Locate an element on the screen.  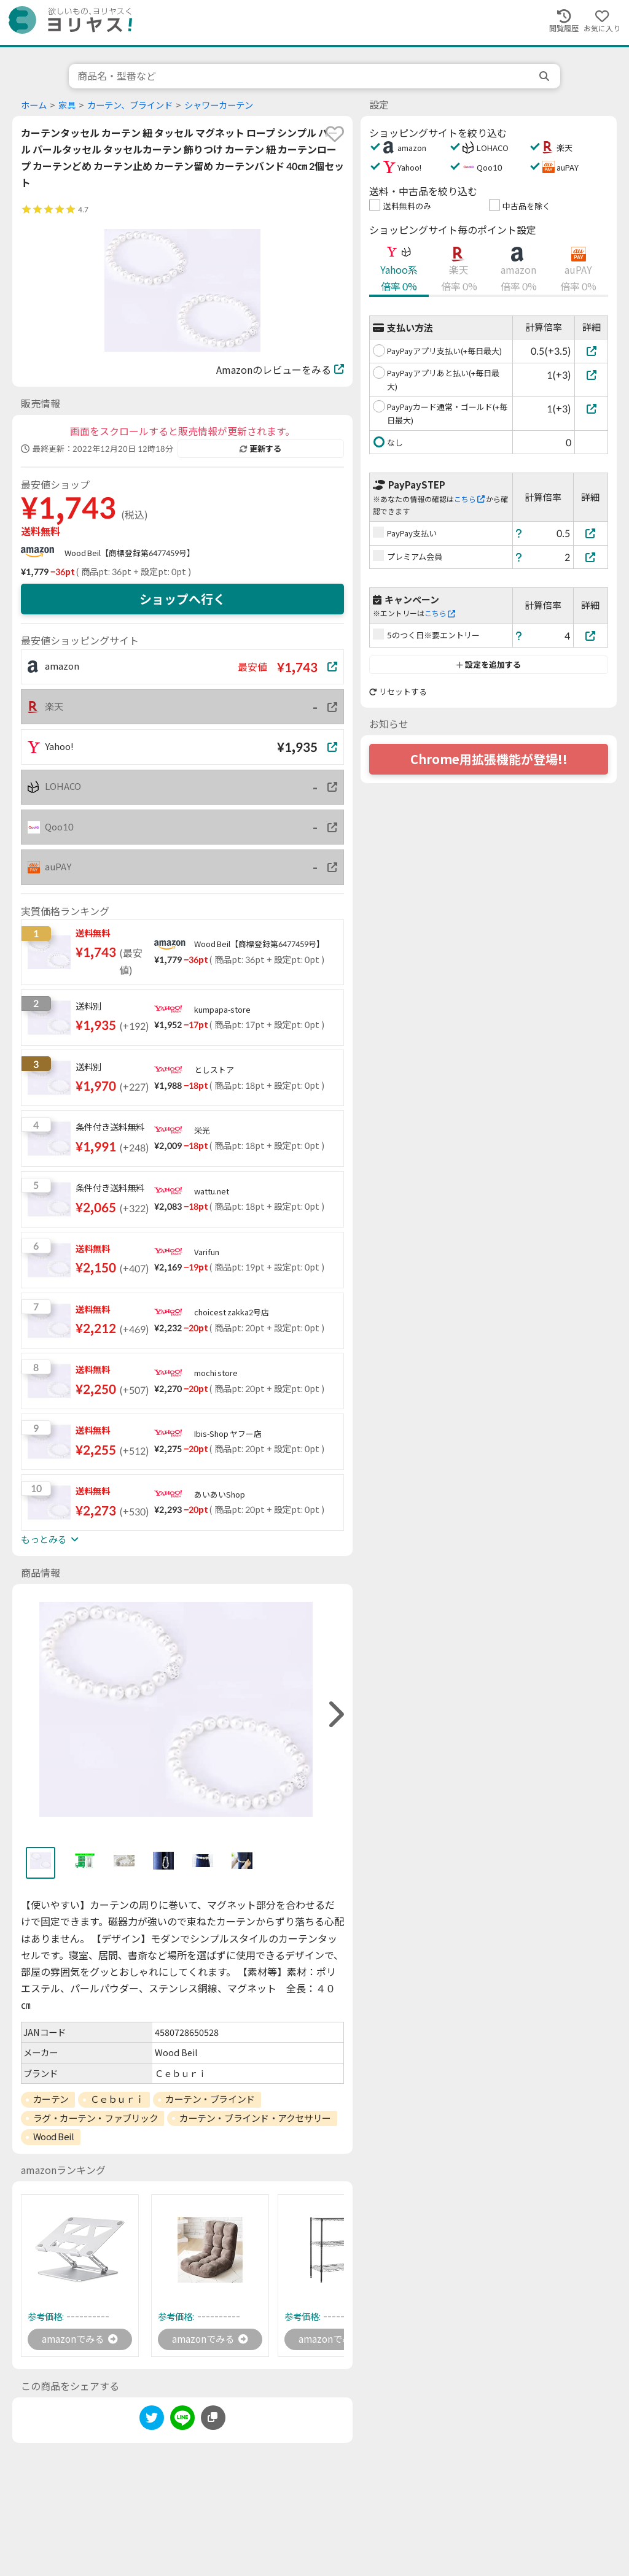
家具 is located at coordinates (67, 105).